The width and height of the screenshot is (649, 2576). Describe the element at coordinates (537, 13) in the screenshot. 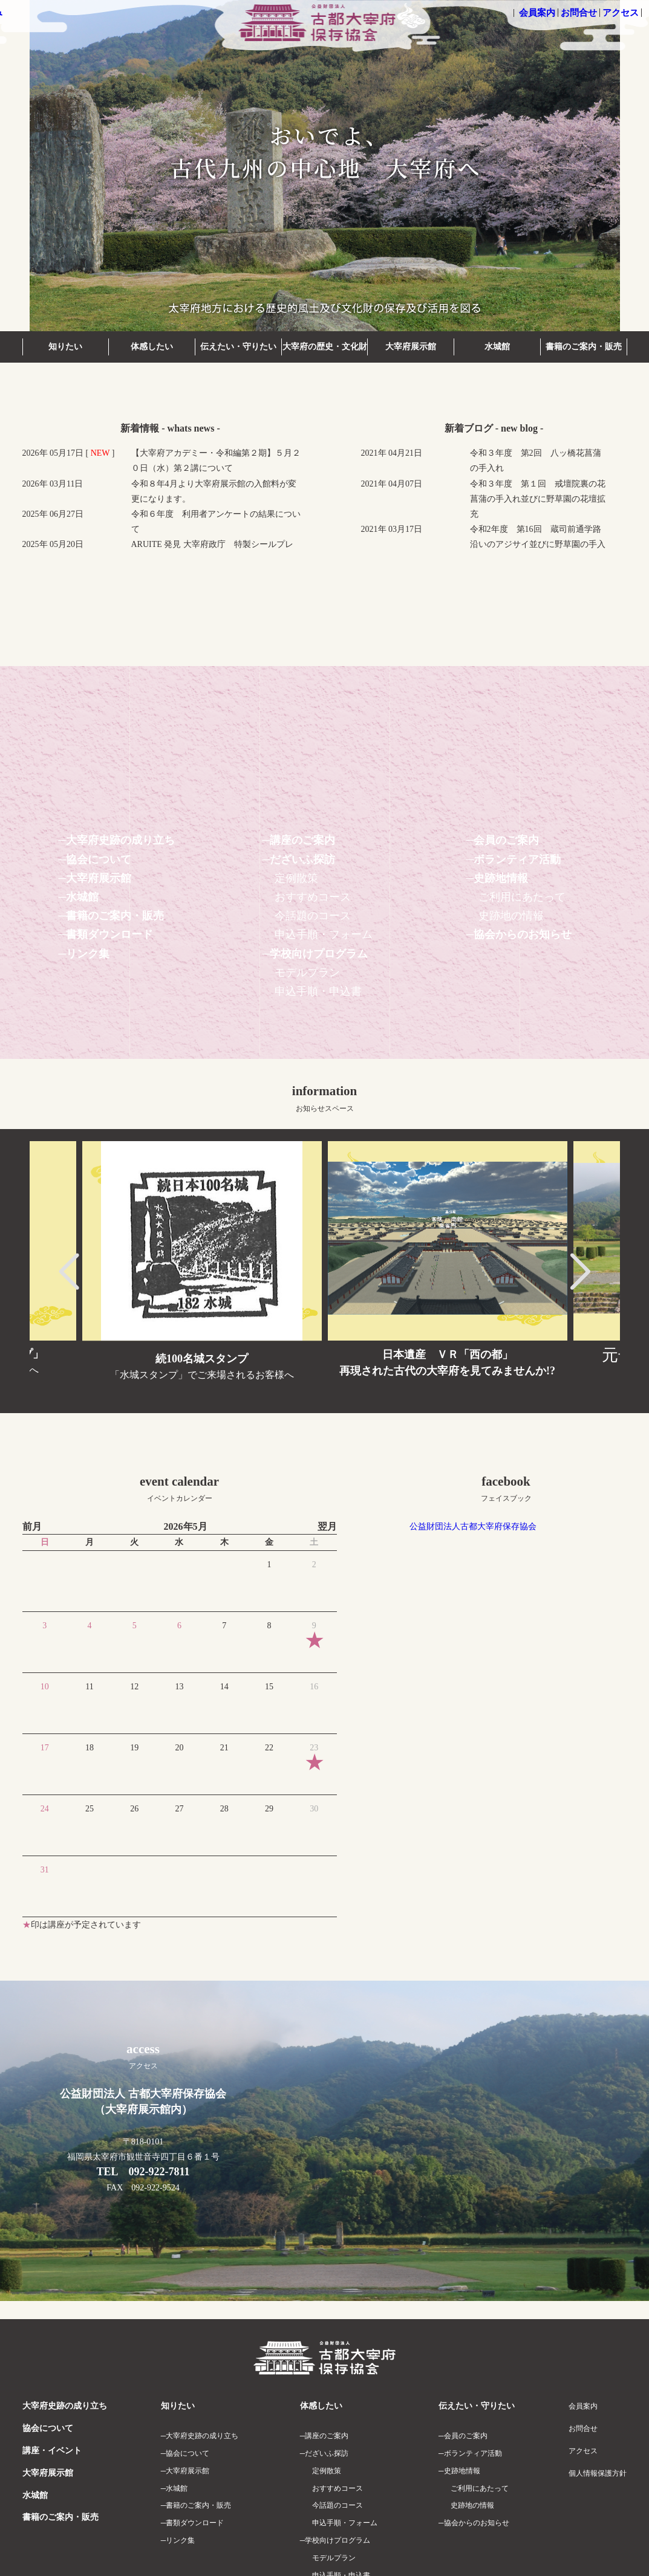

I see `会員案内` at that location.